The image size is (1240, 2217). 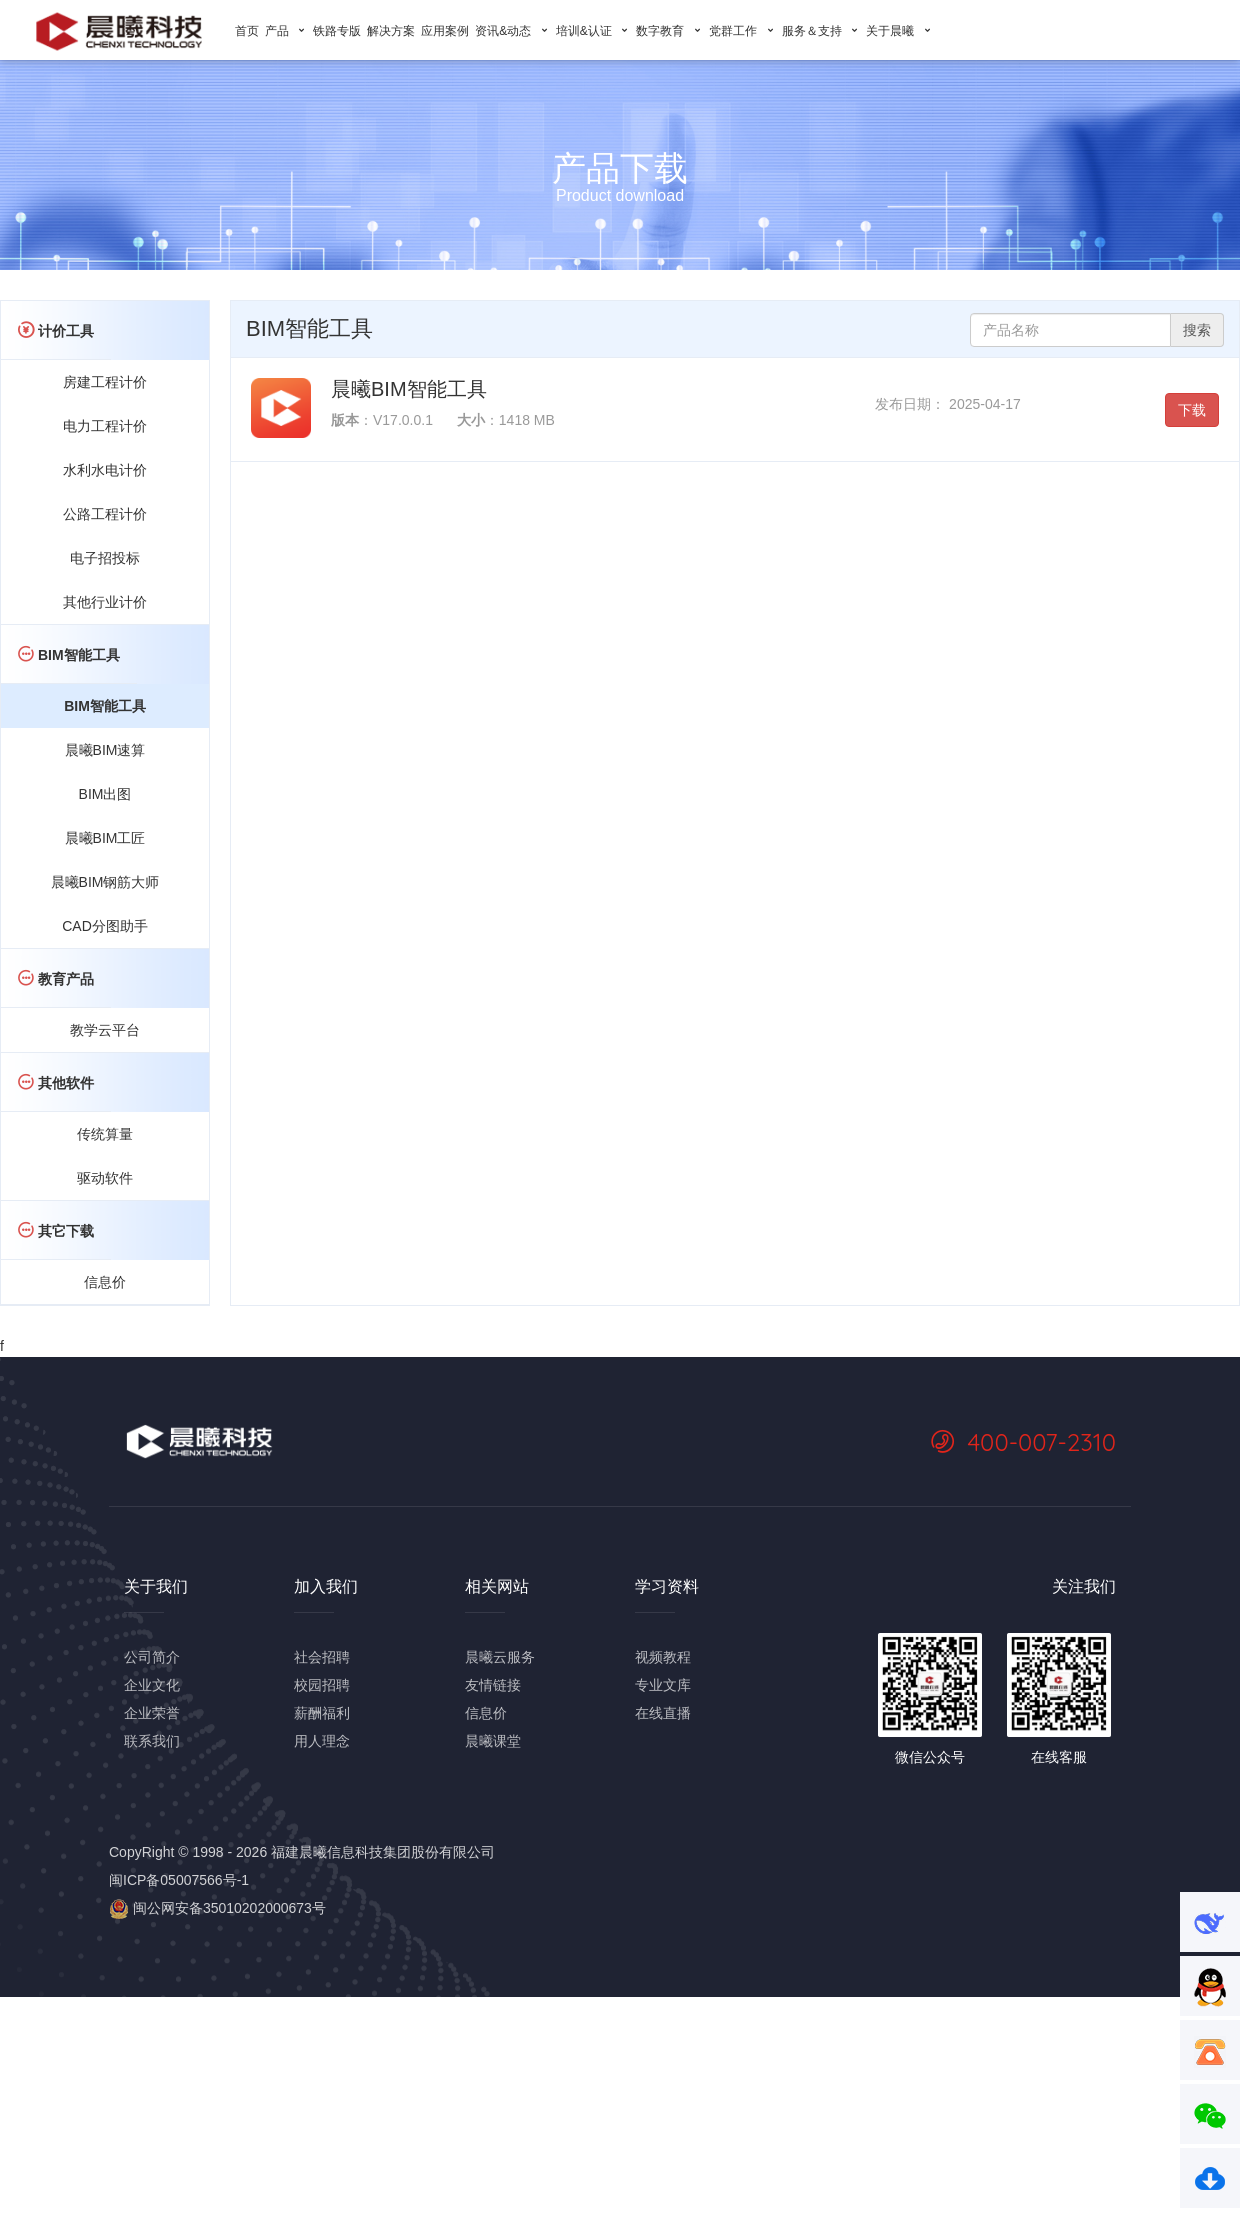 I want to click on 晨曦BIM速算, so click(x=105, y=750).